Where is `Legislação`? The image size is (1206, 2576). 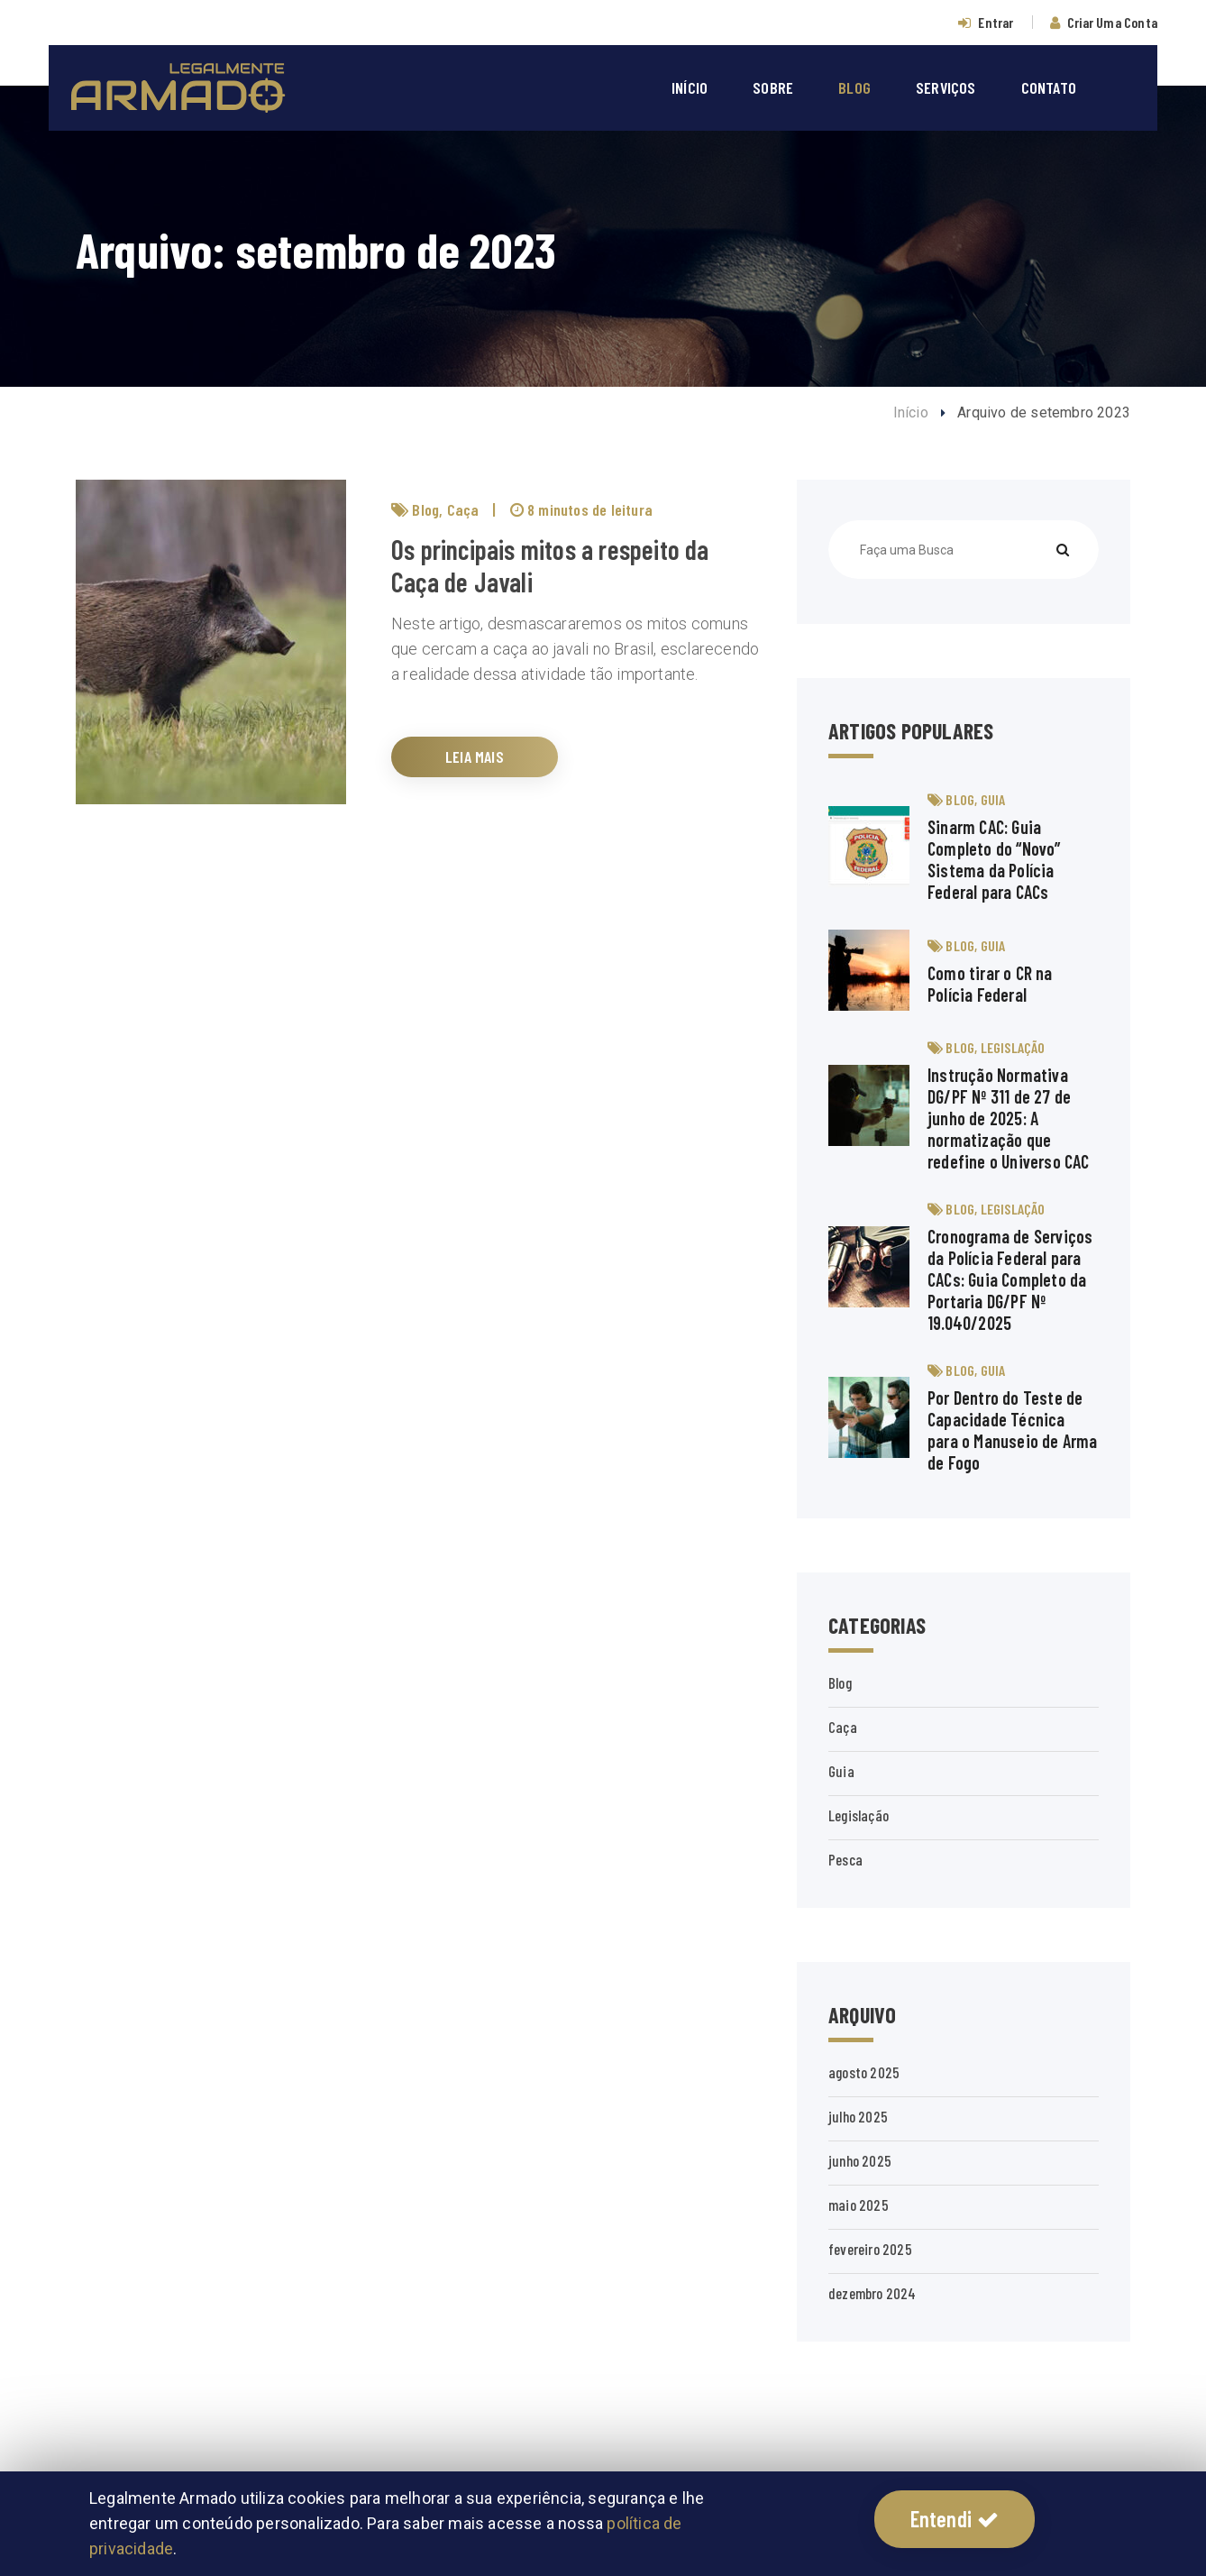
Legislação is located at coordinates (1013, 1047).